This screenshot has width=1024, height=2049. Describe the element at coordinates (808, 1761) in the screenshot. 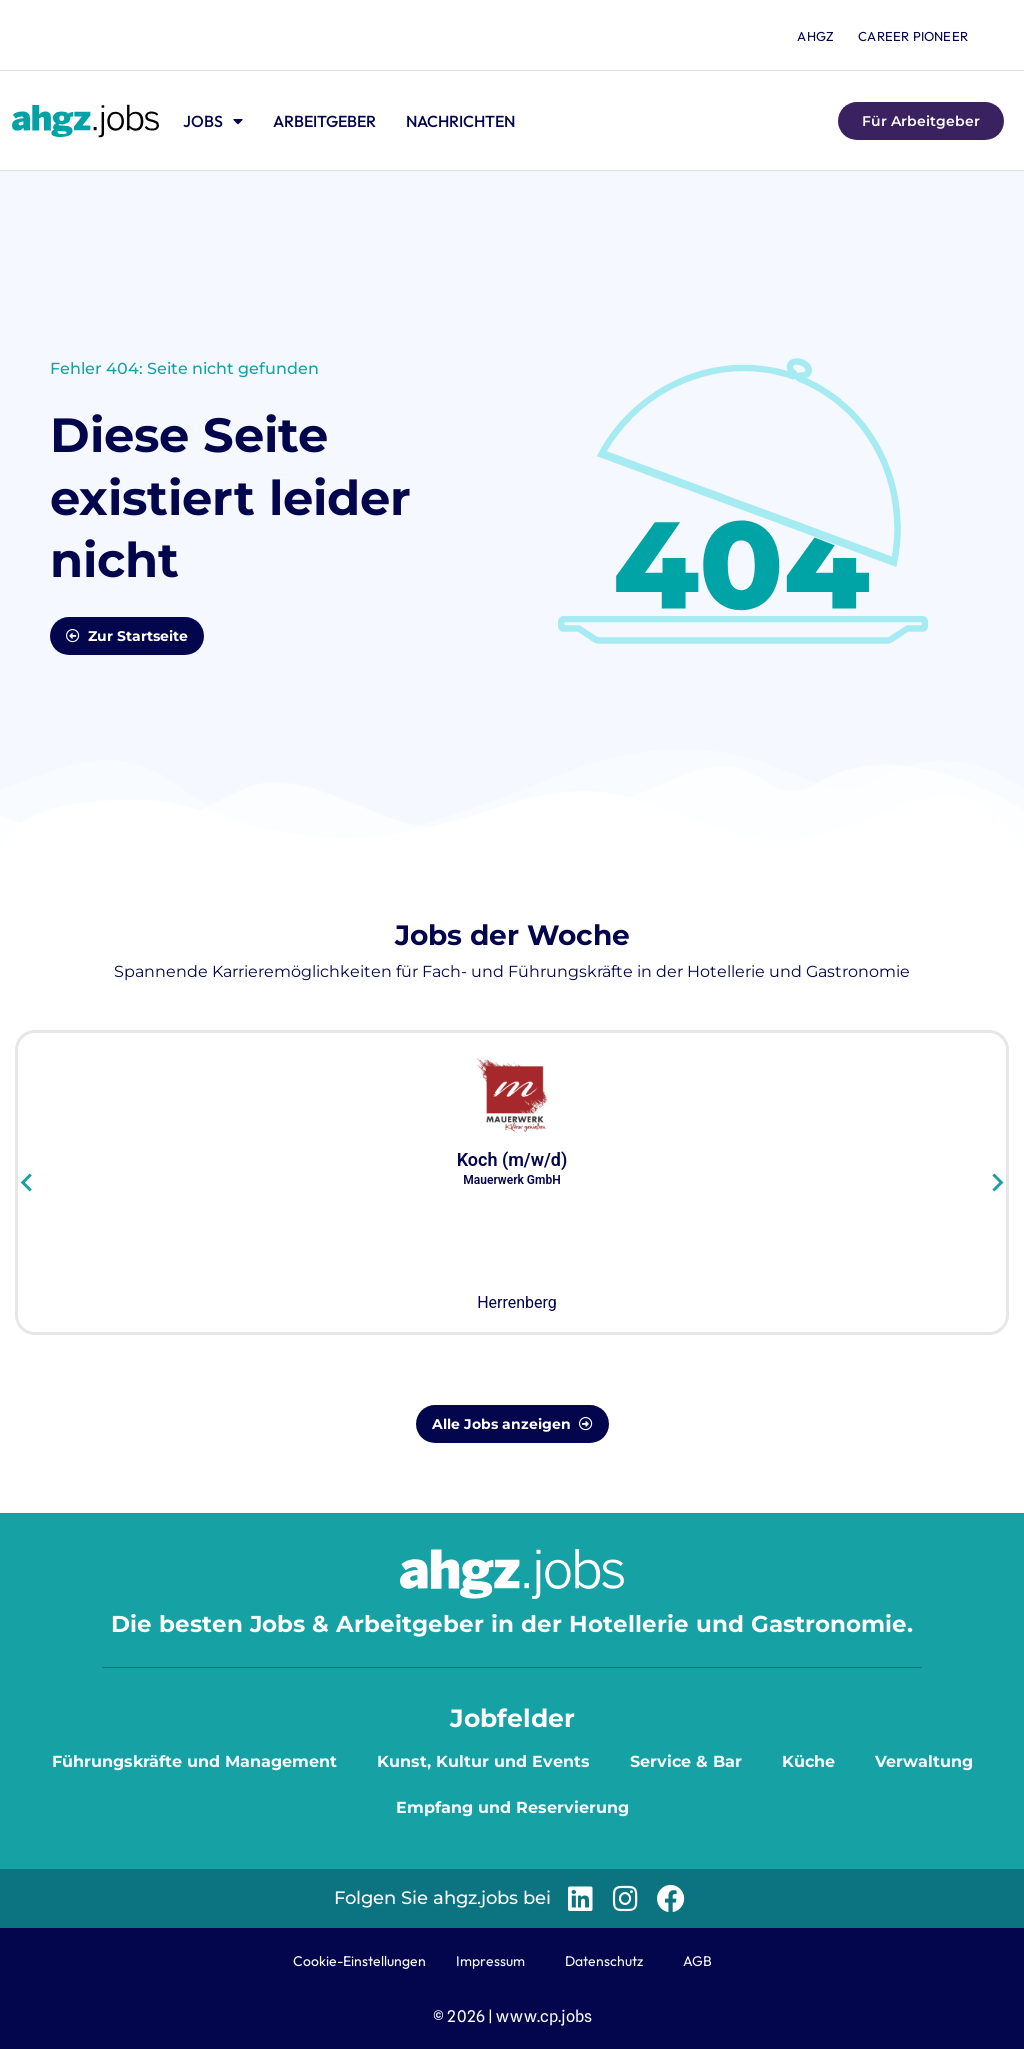

I see `Küche` at that location.